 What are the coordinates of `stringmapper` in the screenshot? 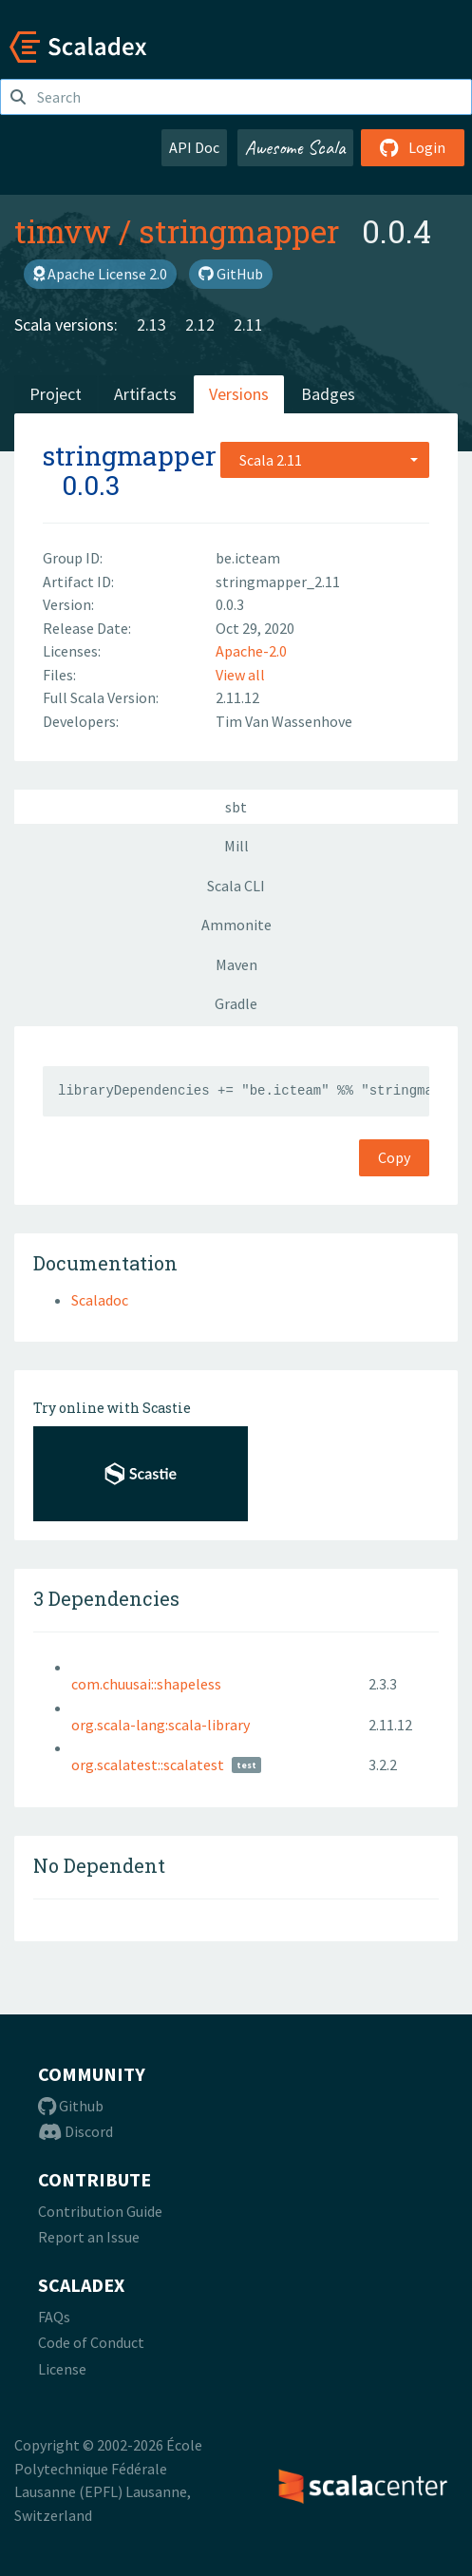 It's located at (239, 231).